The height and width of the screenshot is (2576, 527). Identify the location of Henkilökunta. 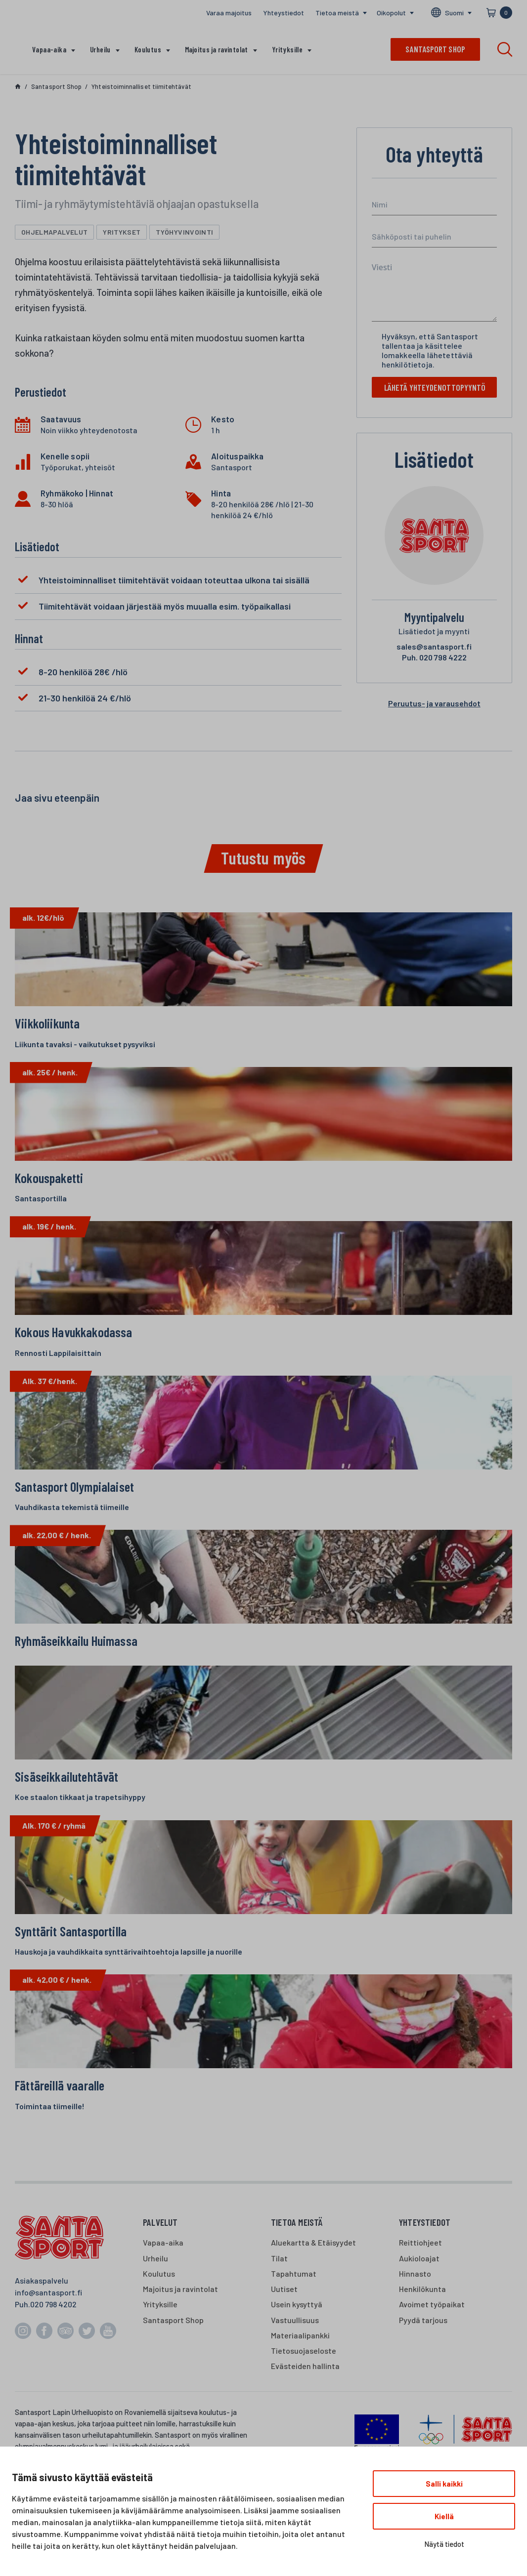
(422, 2311).